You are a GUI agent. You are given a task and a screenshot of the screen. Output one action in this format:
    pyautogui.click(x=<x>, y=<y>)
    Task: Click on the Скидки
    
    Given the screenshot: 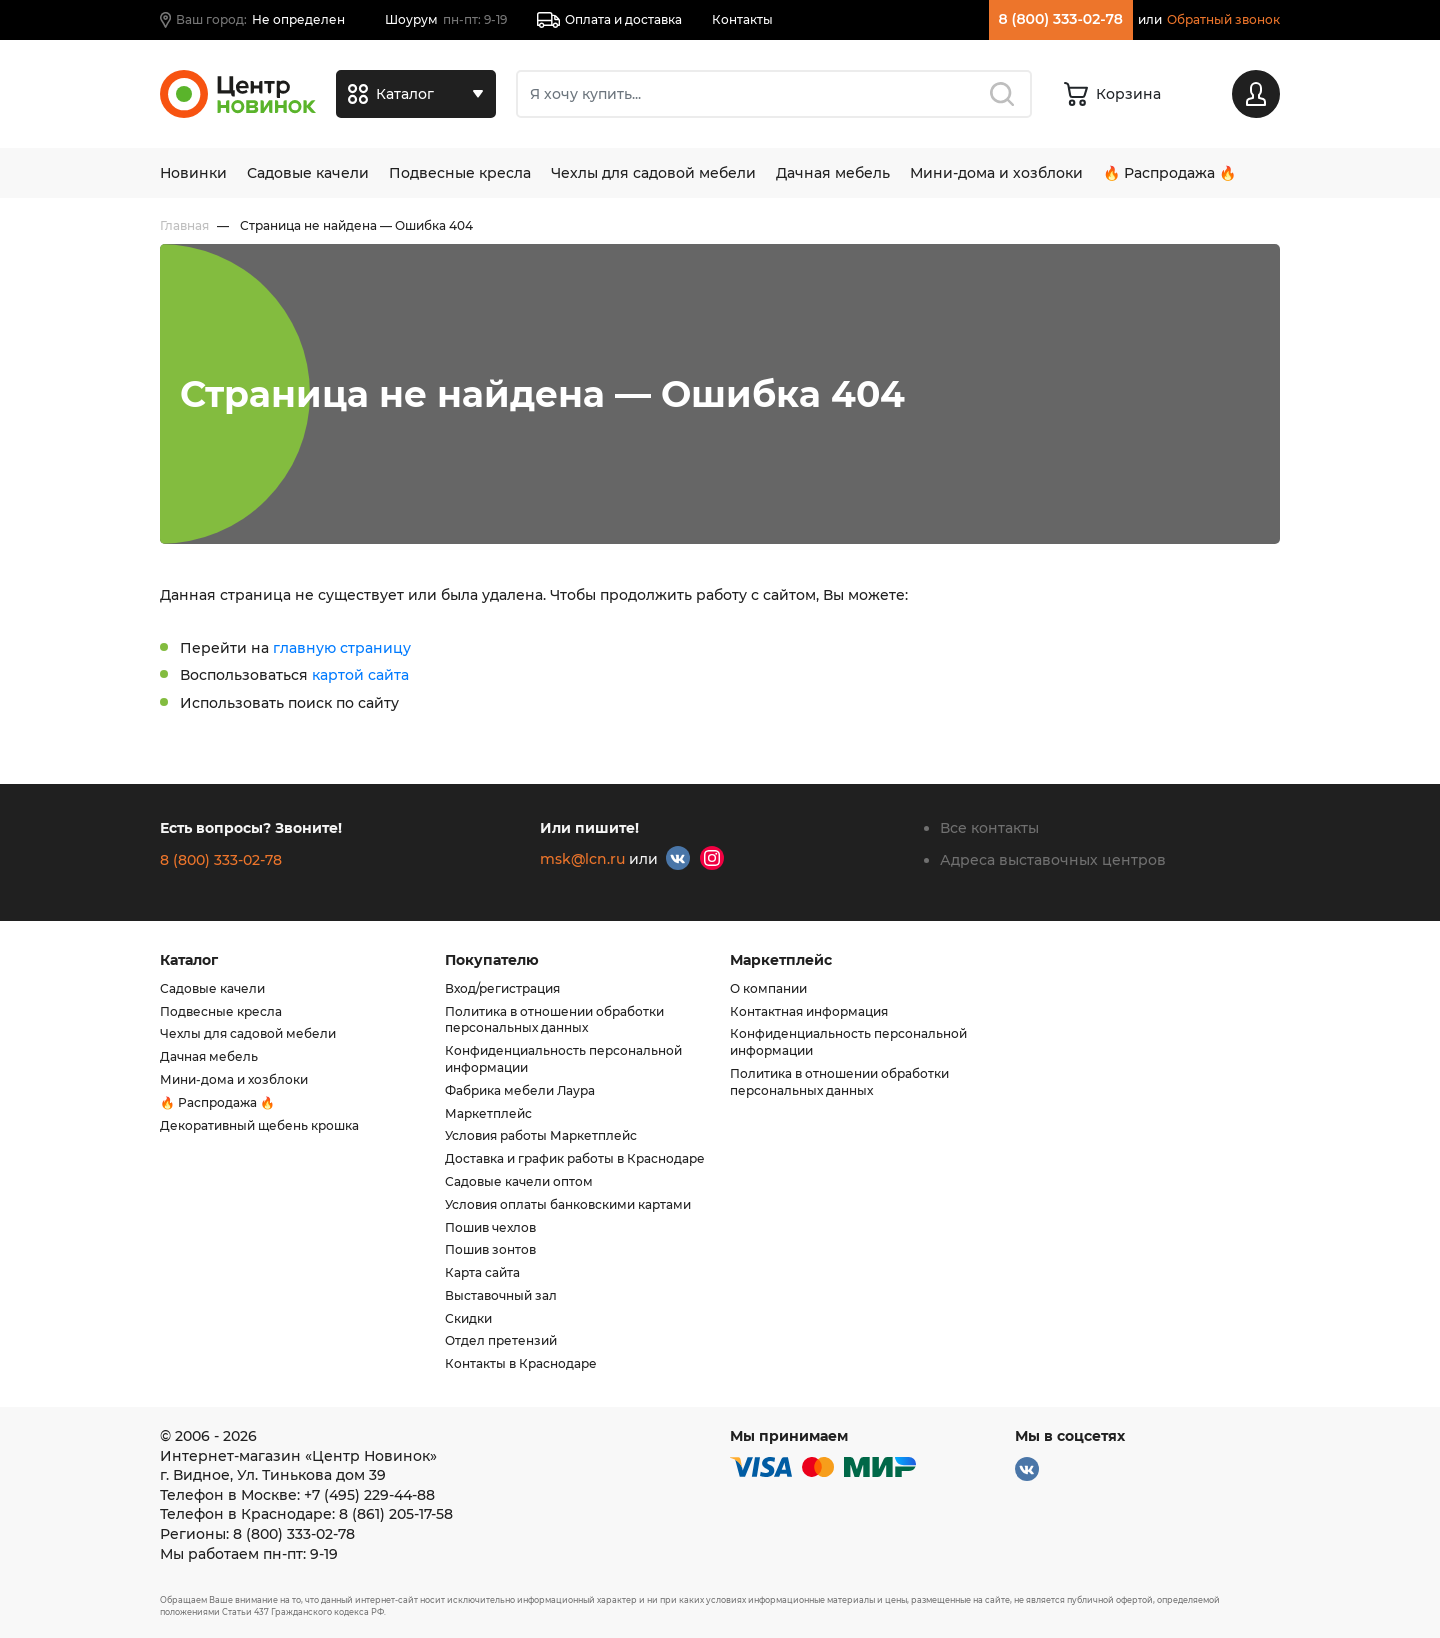 What is the action you would take?
    pyautogui.click(x=468, y=1318)
    